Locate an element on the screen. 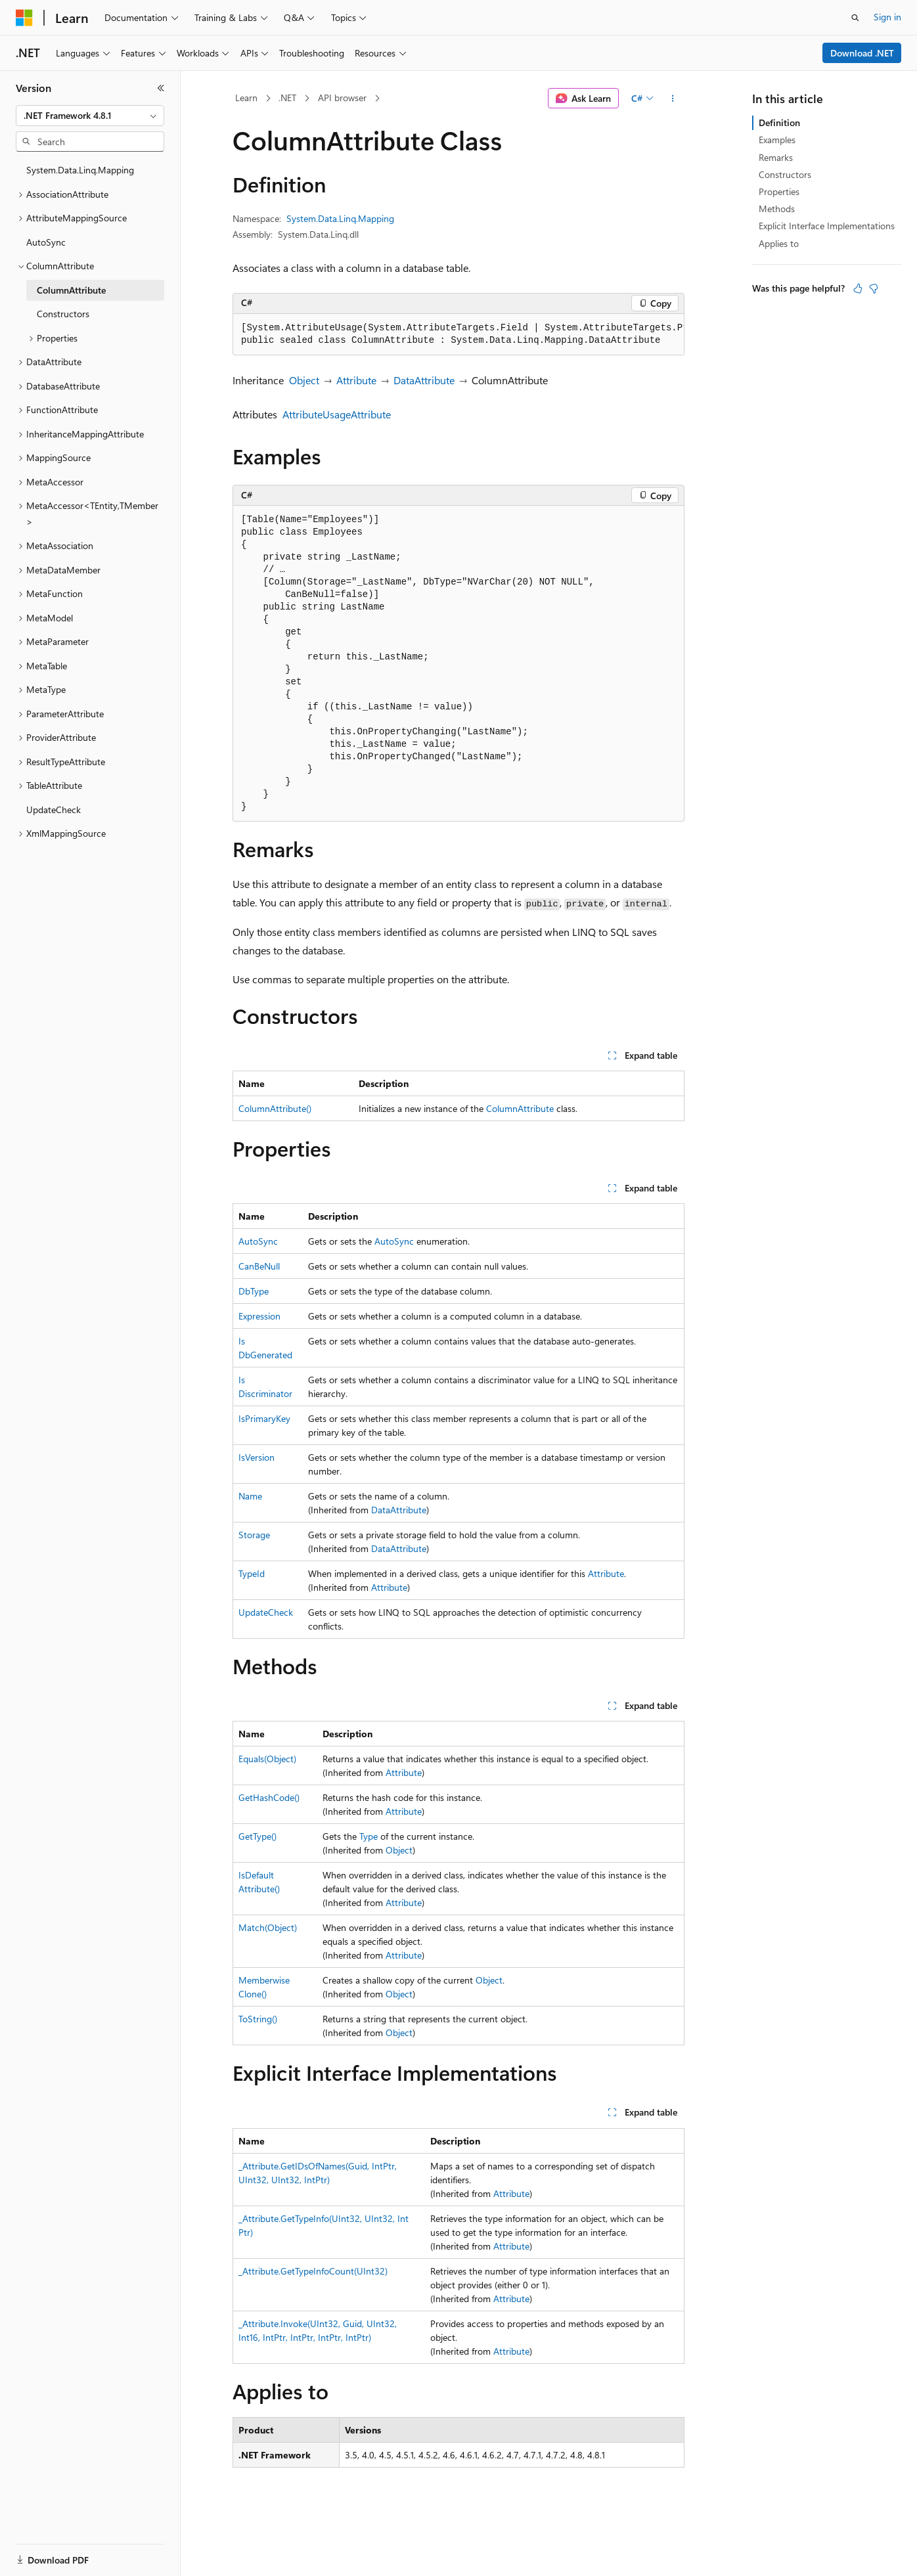 This screenshot has height=2576, width=917. IsPrimaryKey is located at coordinates (264, 1418).